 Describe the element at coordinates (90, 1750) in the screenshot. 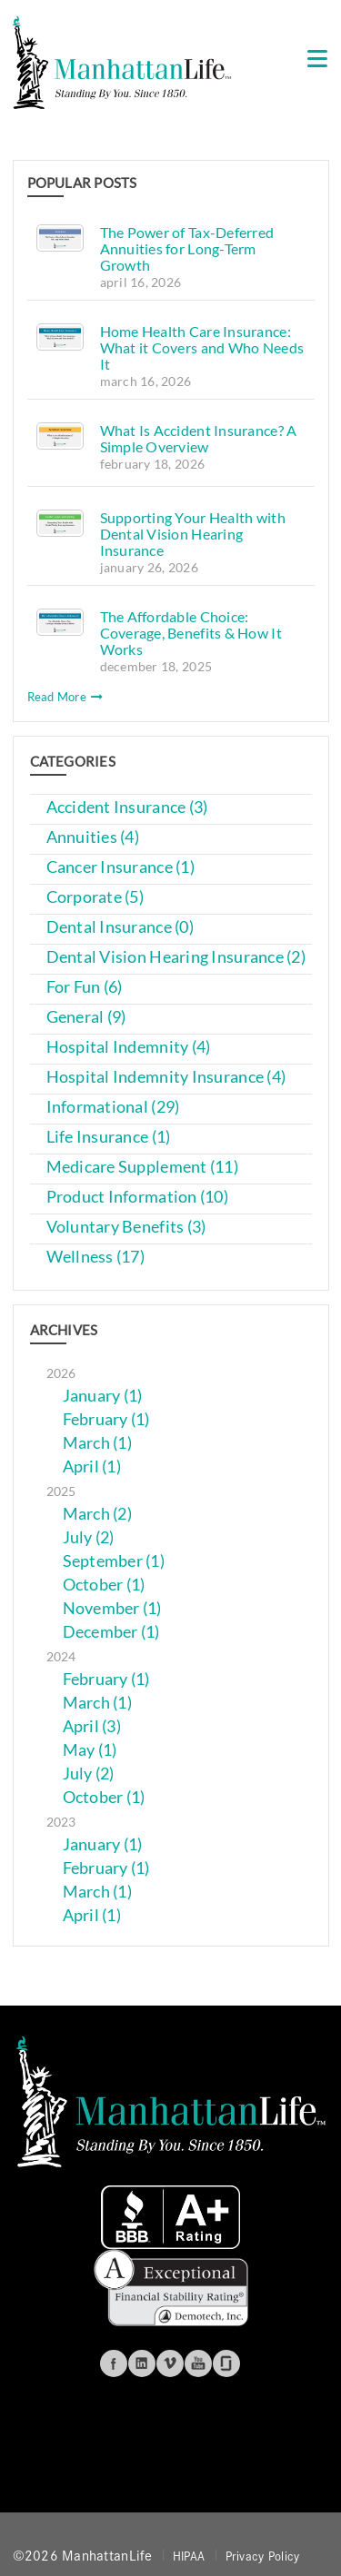

I see `May (1)` at that location.